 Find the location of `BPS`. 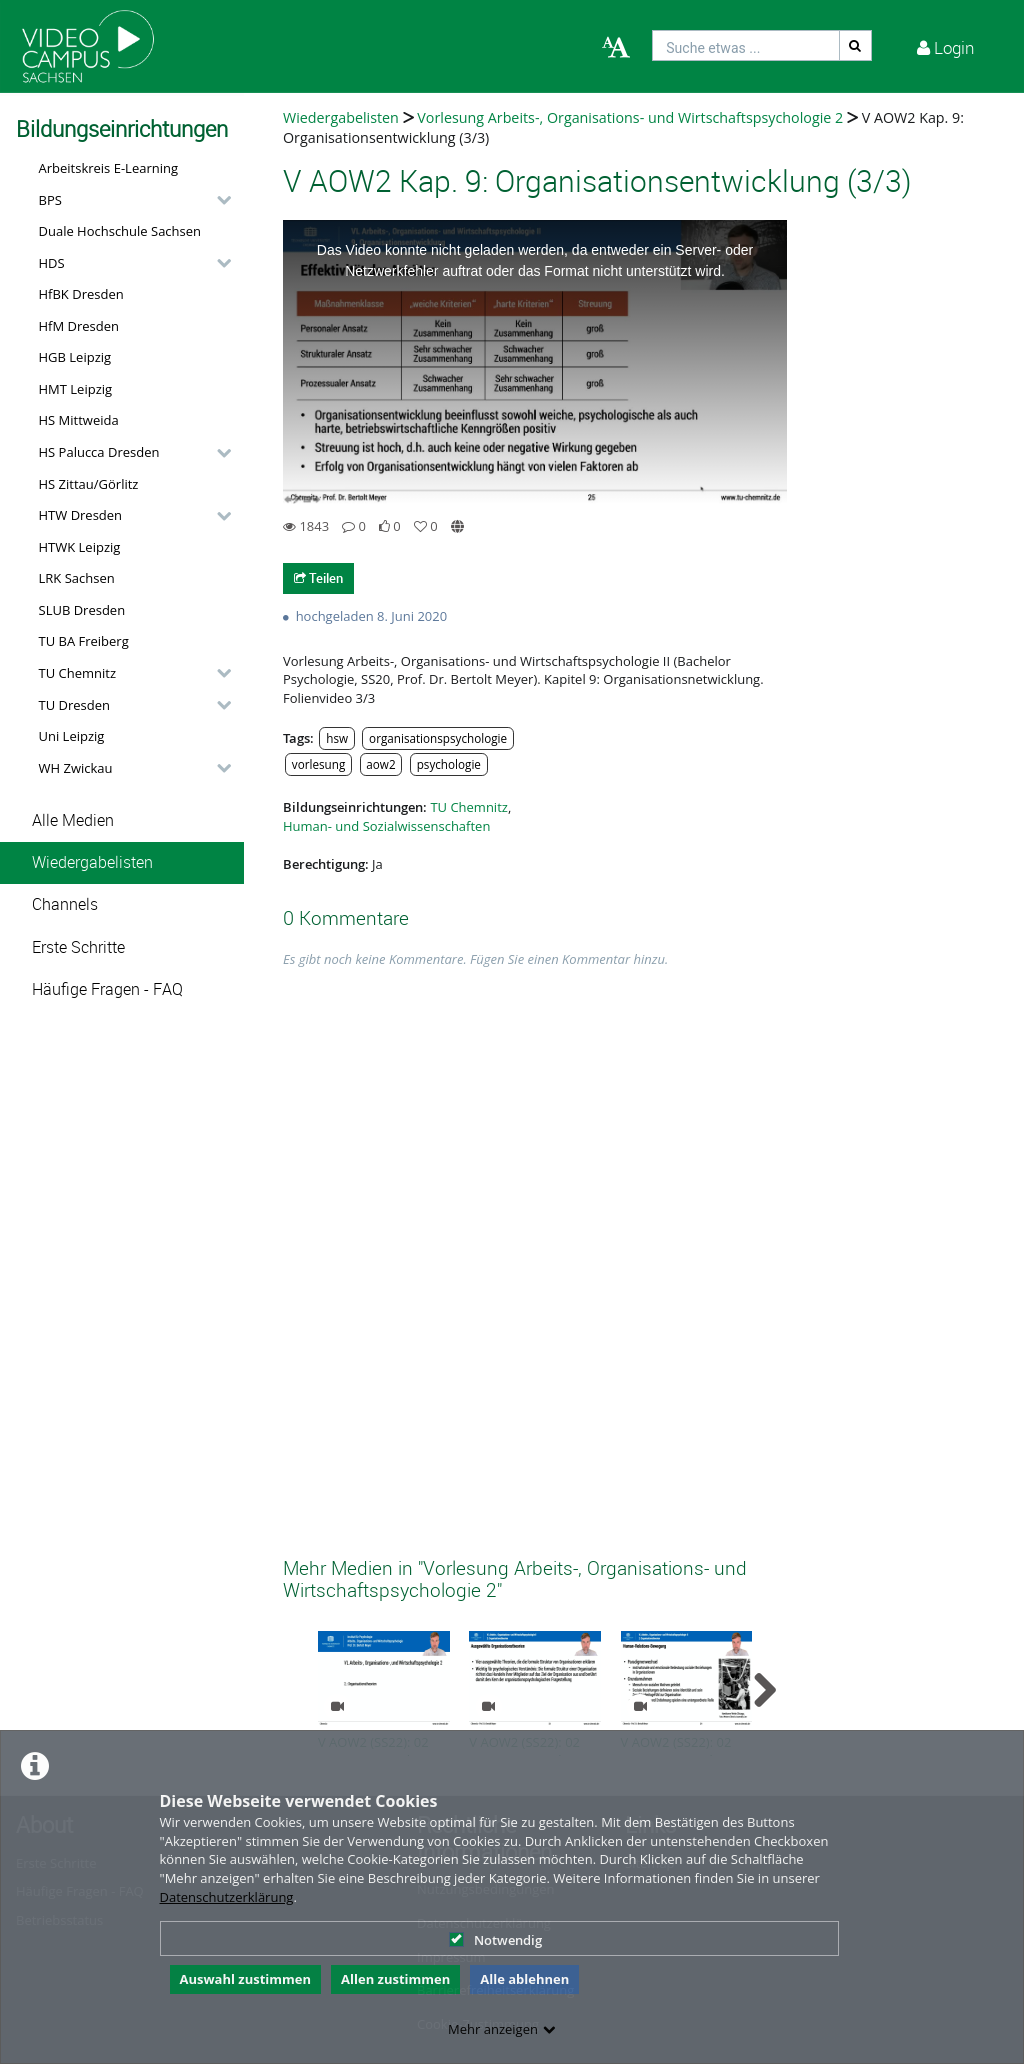

BPS is located at coordinates (50, 200).